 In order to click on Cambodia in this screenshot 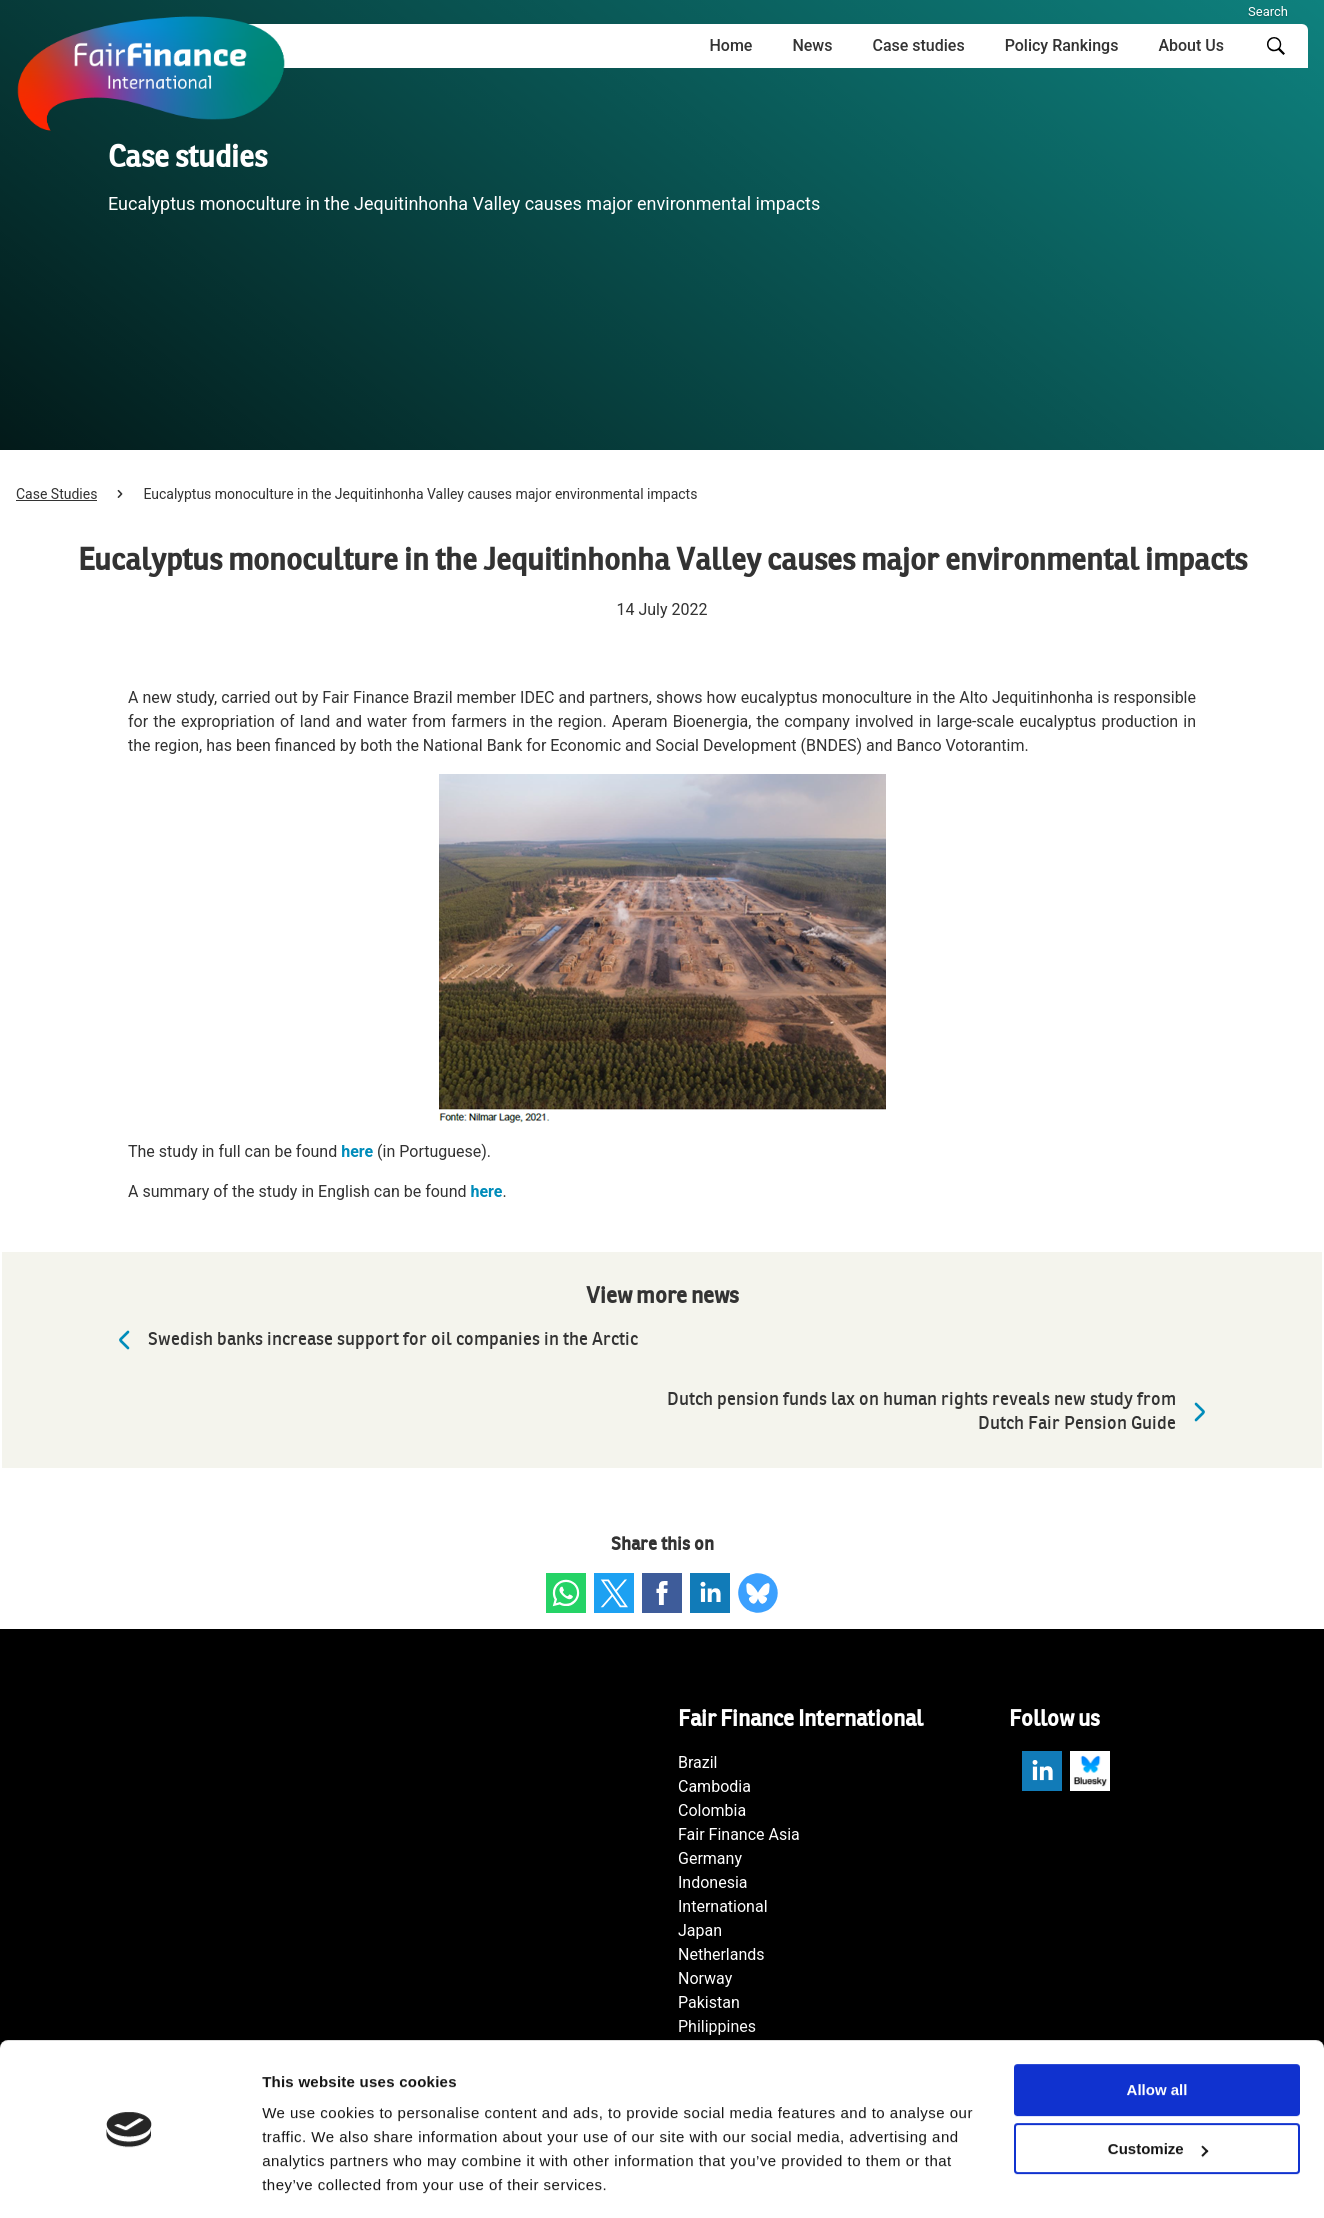, I will do `click(714, 1786)`.